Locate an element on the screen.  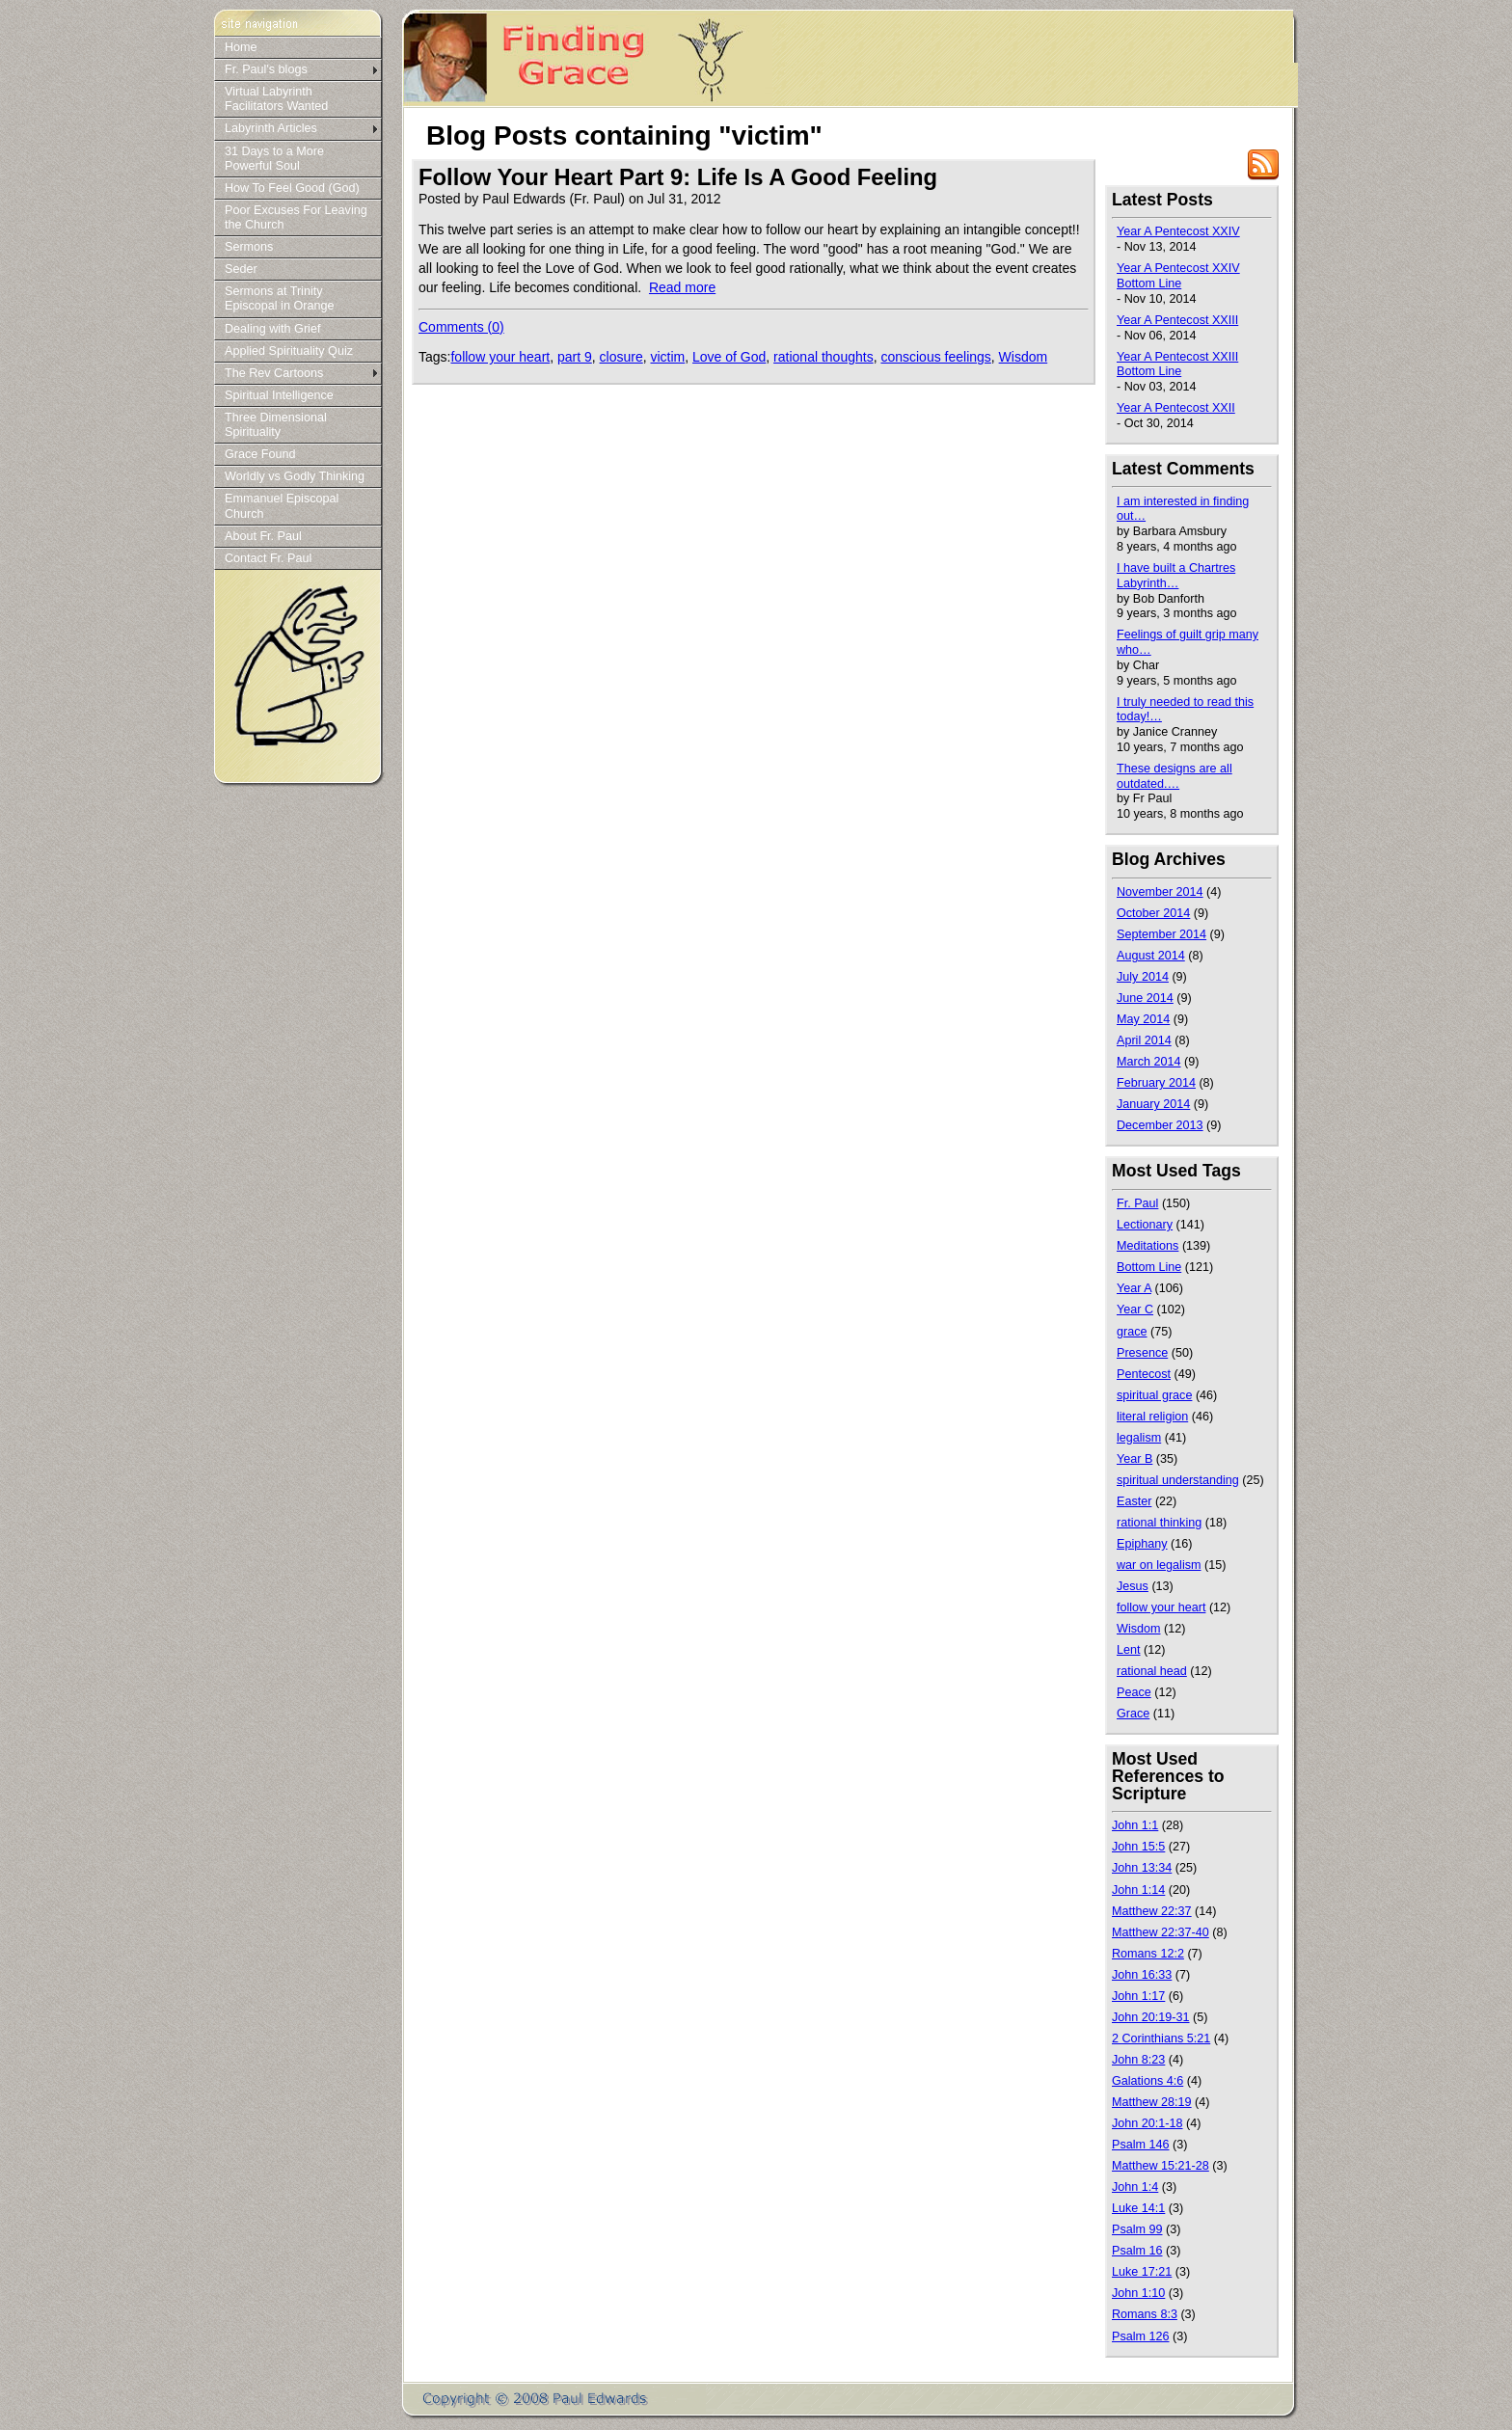
Jesus is located at coordinates (1132, 1586).